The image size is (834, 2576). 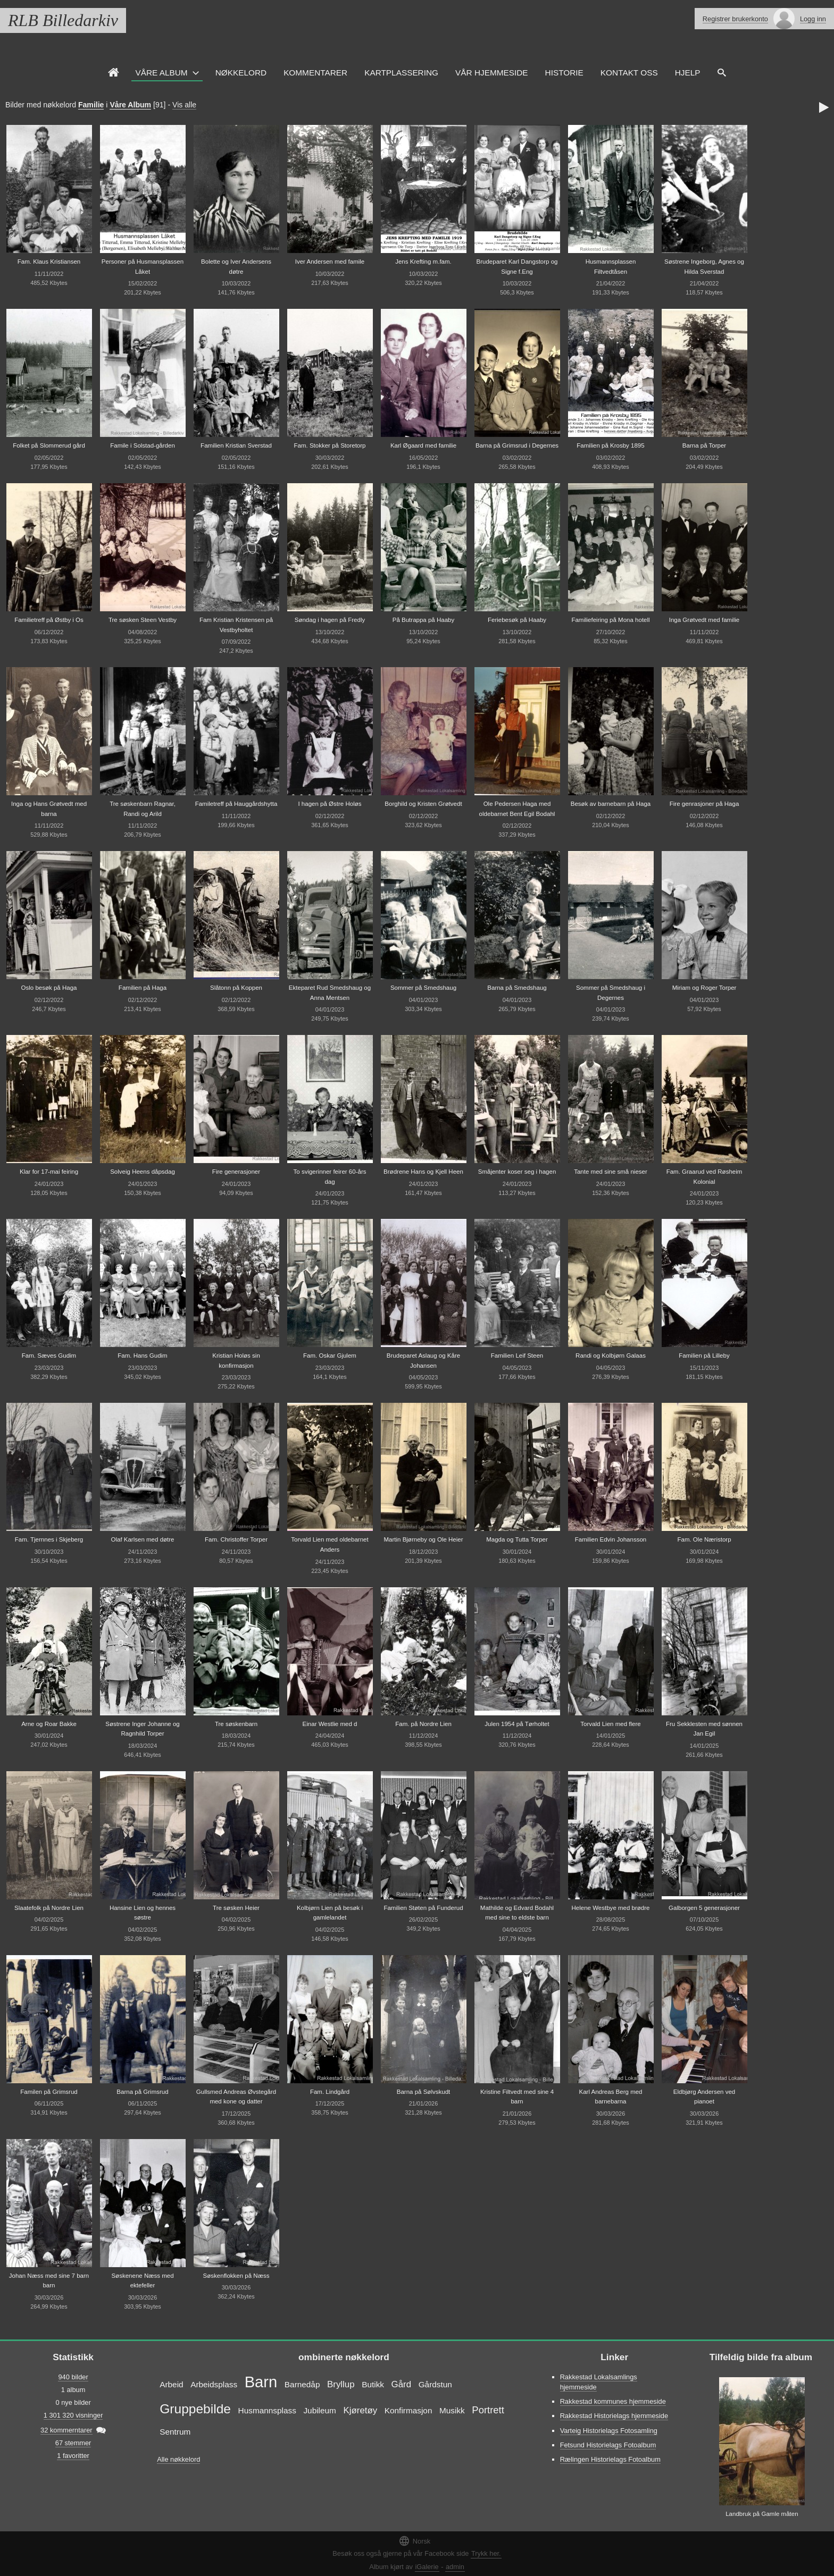 I want to click on Slaatefolk på Nordre Lien, so click(x=49, y=1908).